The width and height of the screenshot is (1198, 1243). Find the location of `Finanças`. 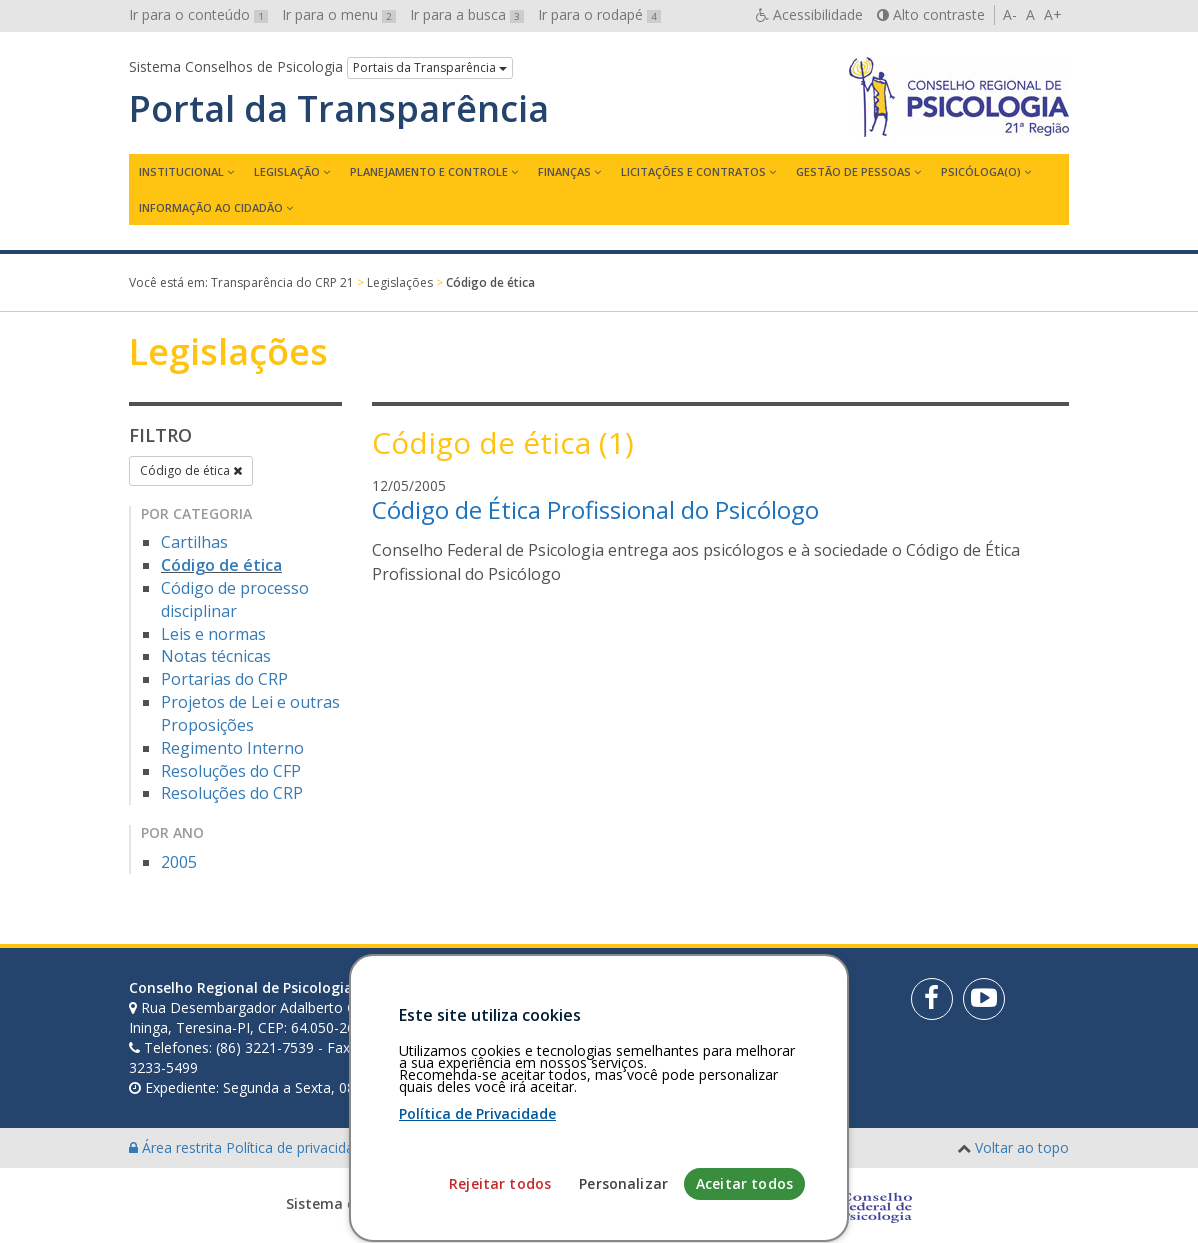

Finanças is located at coordinates (564, 171).